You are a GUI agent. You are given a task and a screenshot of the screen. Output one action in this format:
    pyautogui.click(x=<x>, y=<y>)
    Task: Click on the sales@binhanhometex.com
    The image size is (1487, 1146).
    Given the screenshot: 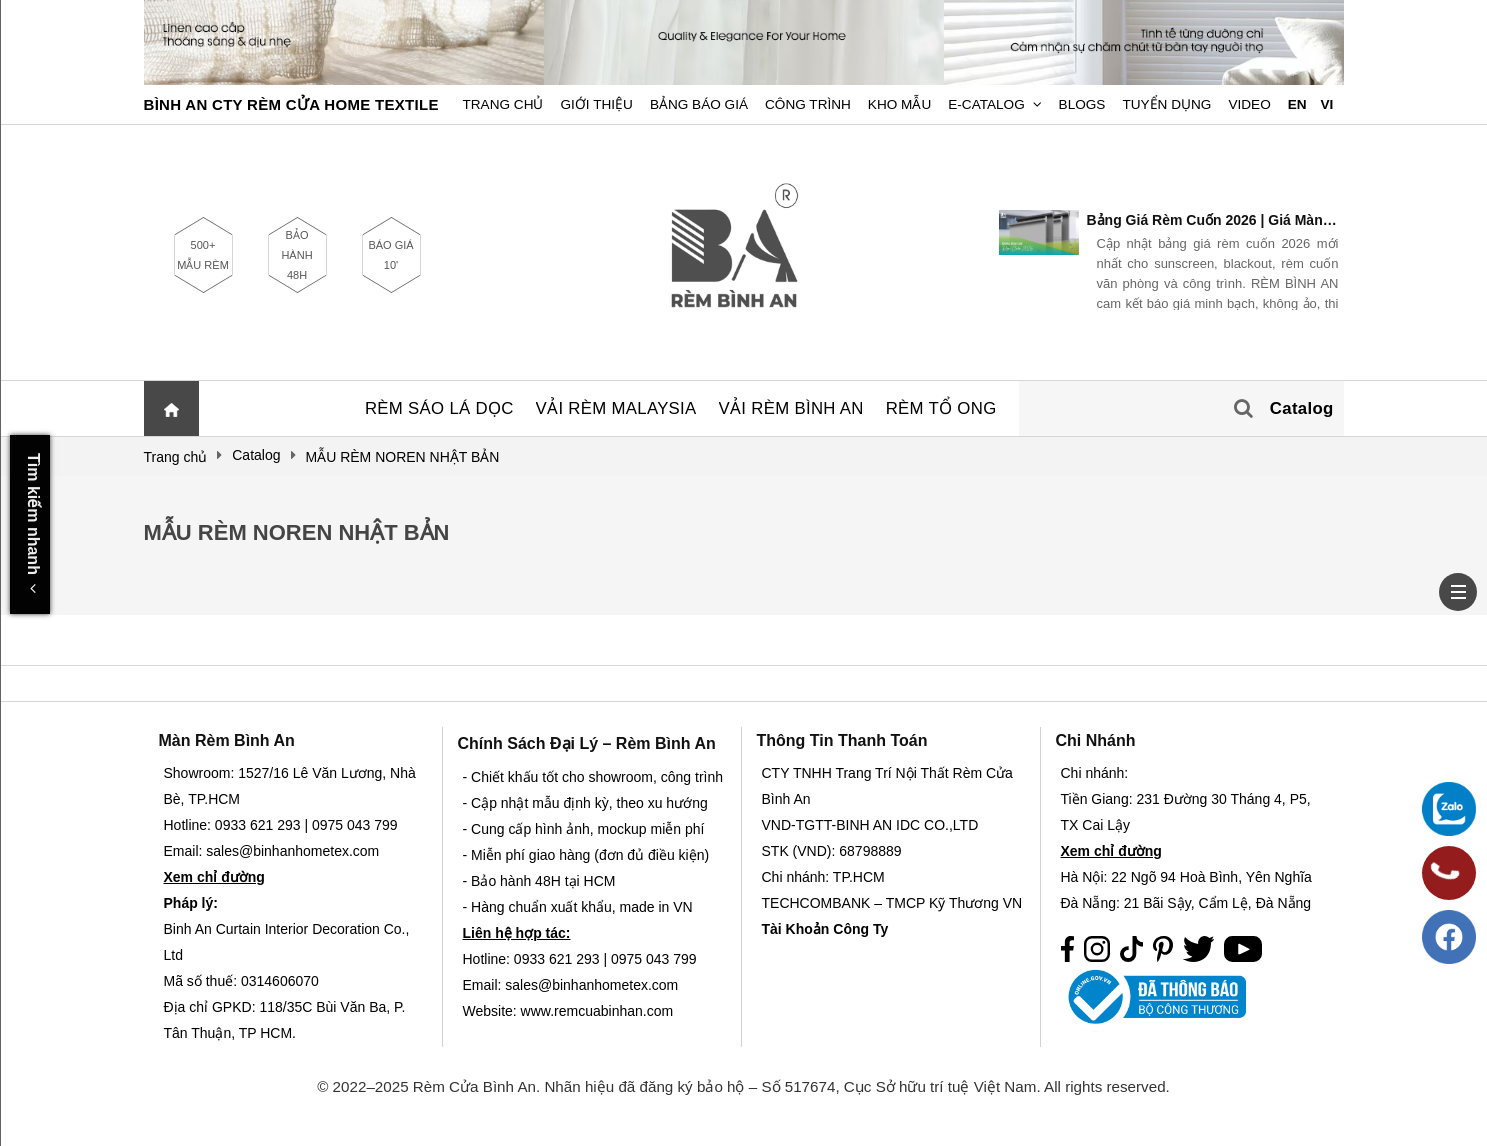 What is the action you would take?
    pyautogui.click(x=591, y=985)
    